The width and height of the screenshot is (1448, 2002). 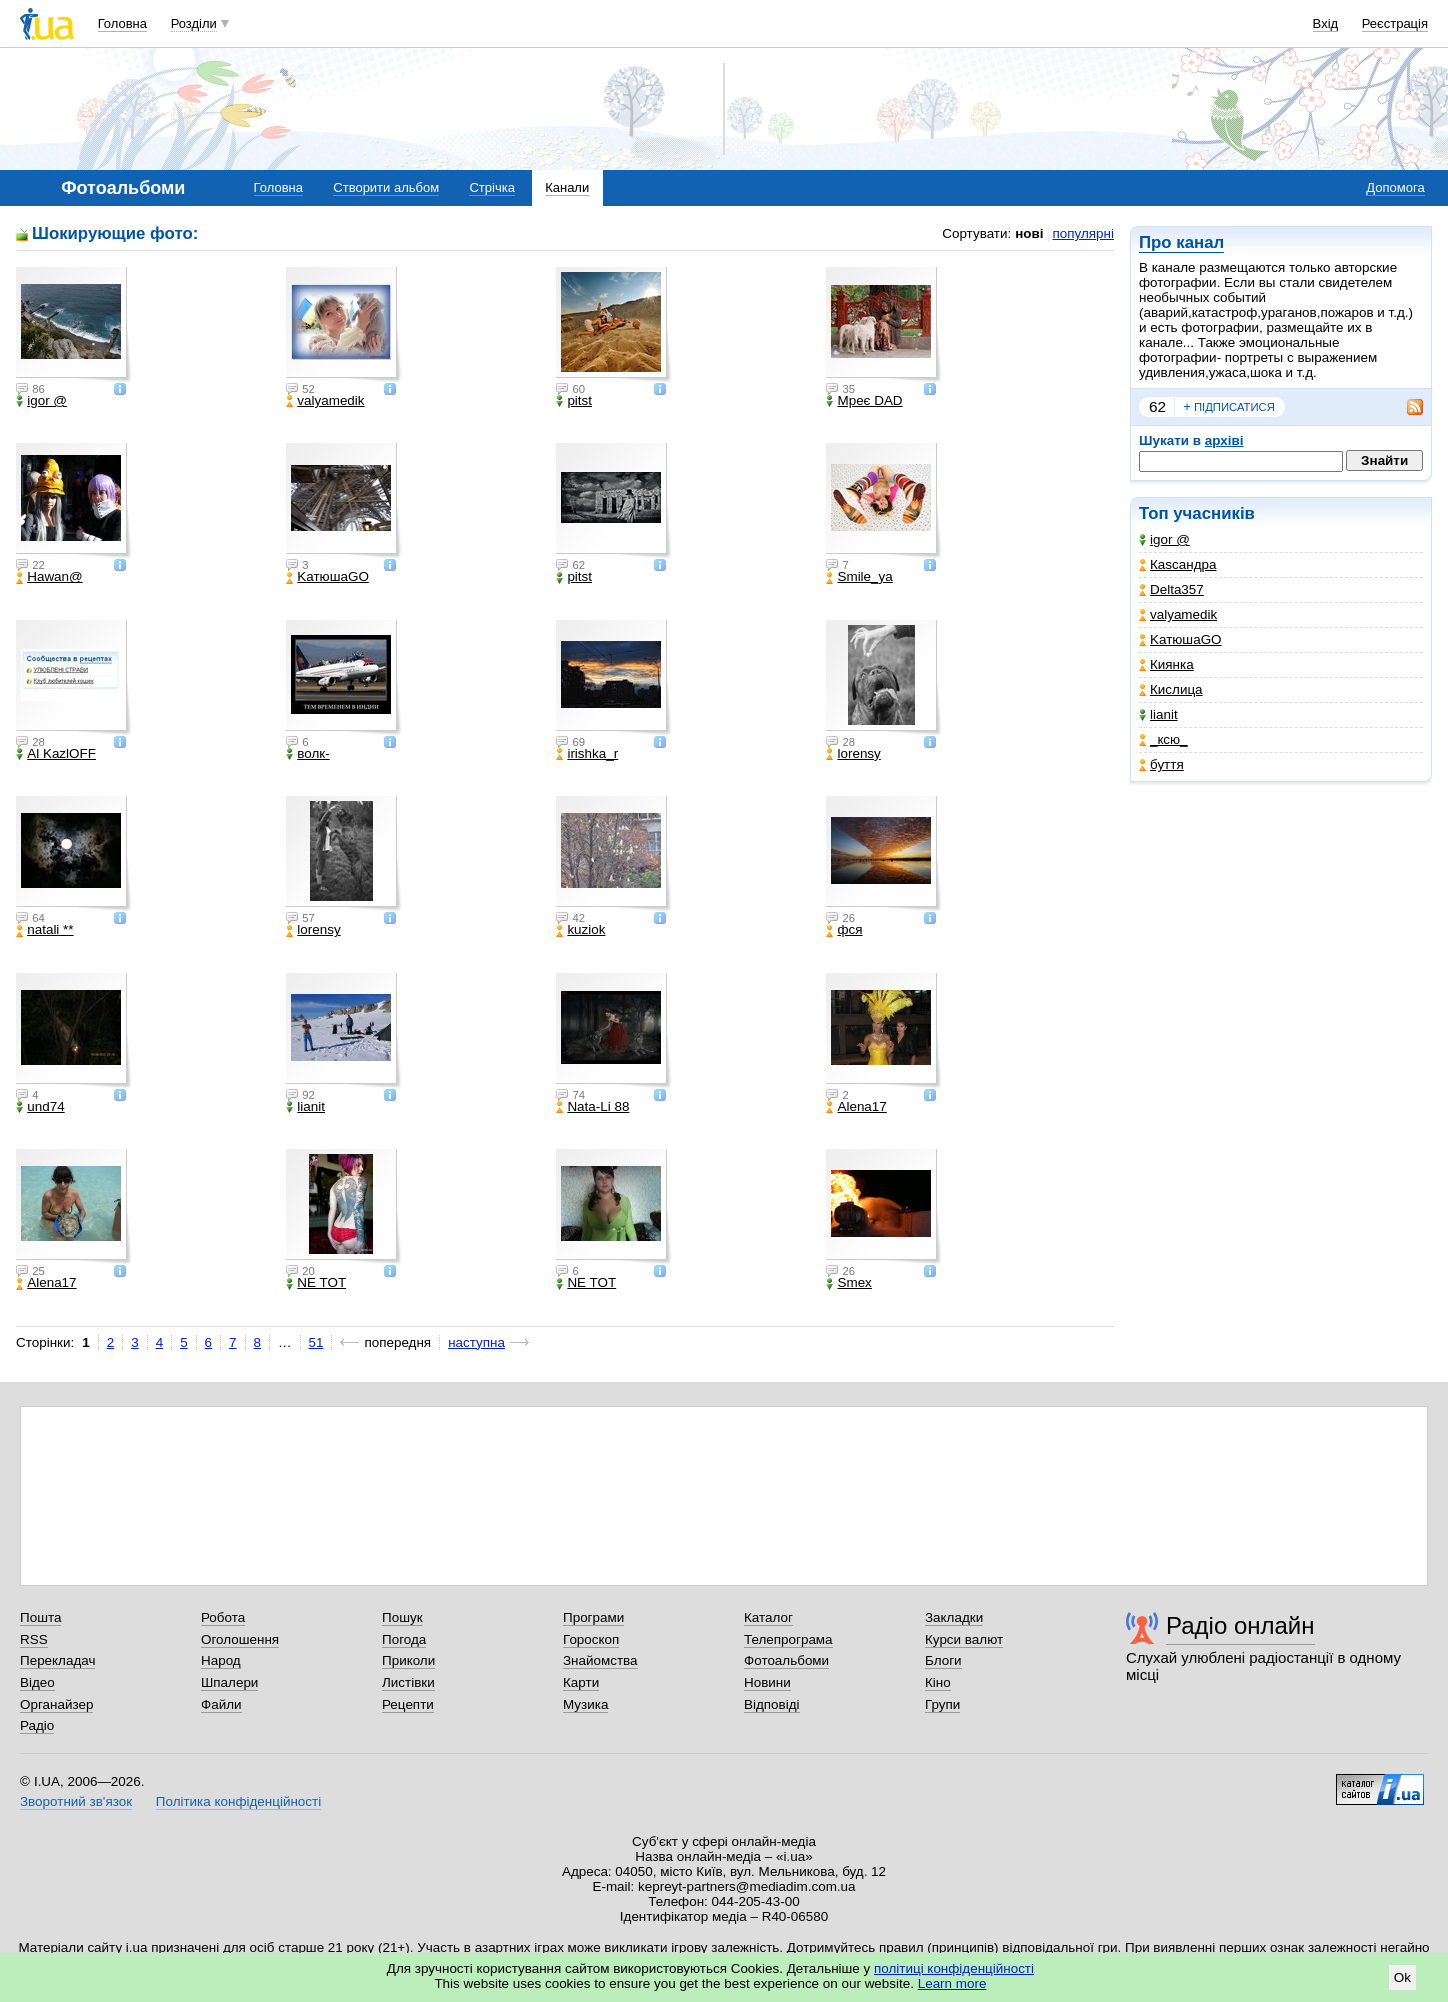 I want to click on 51, so click(x=316, y=1342).